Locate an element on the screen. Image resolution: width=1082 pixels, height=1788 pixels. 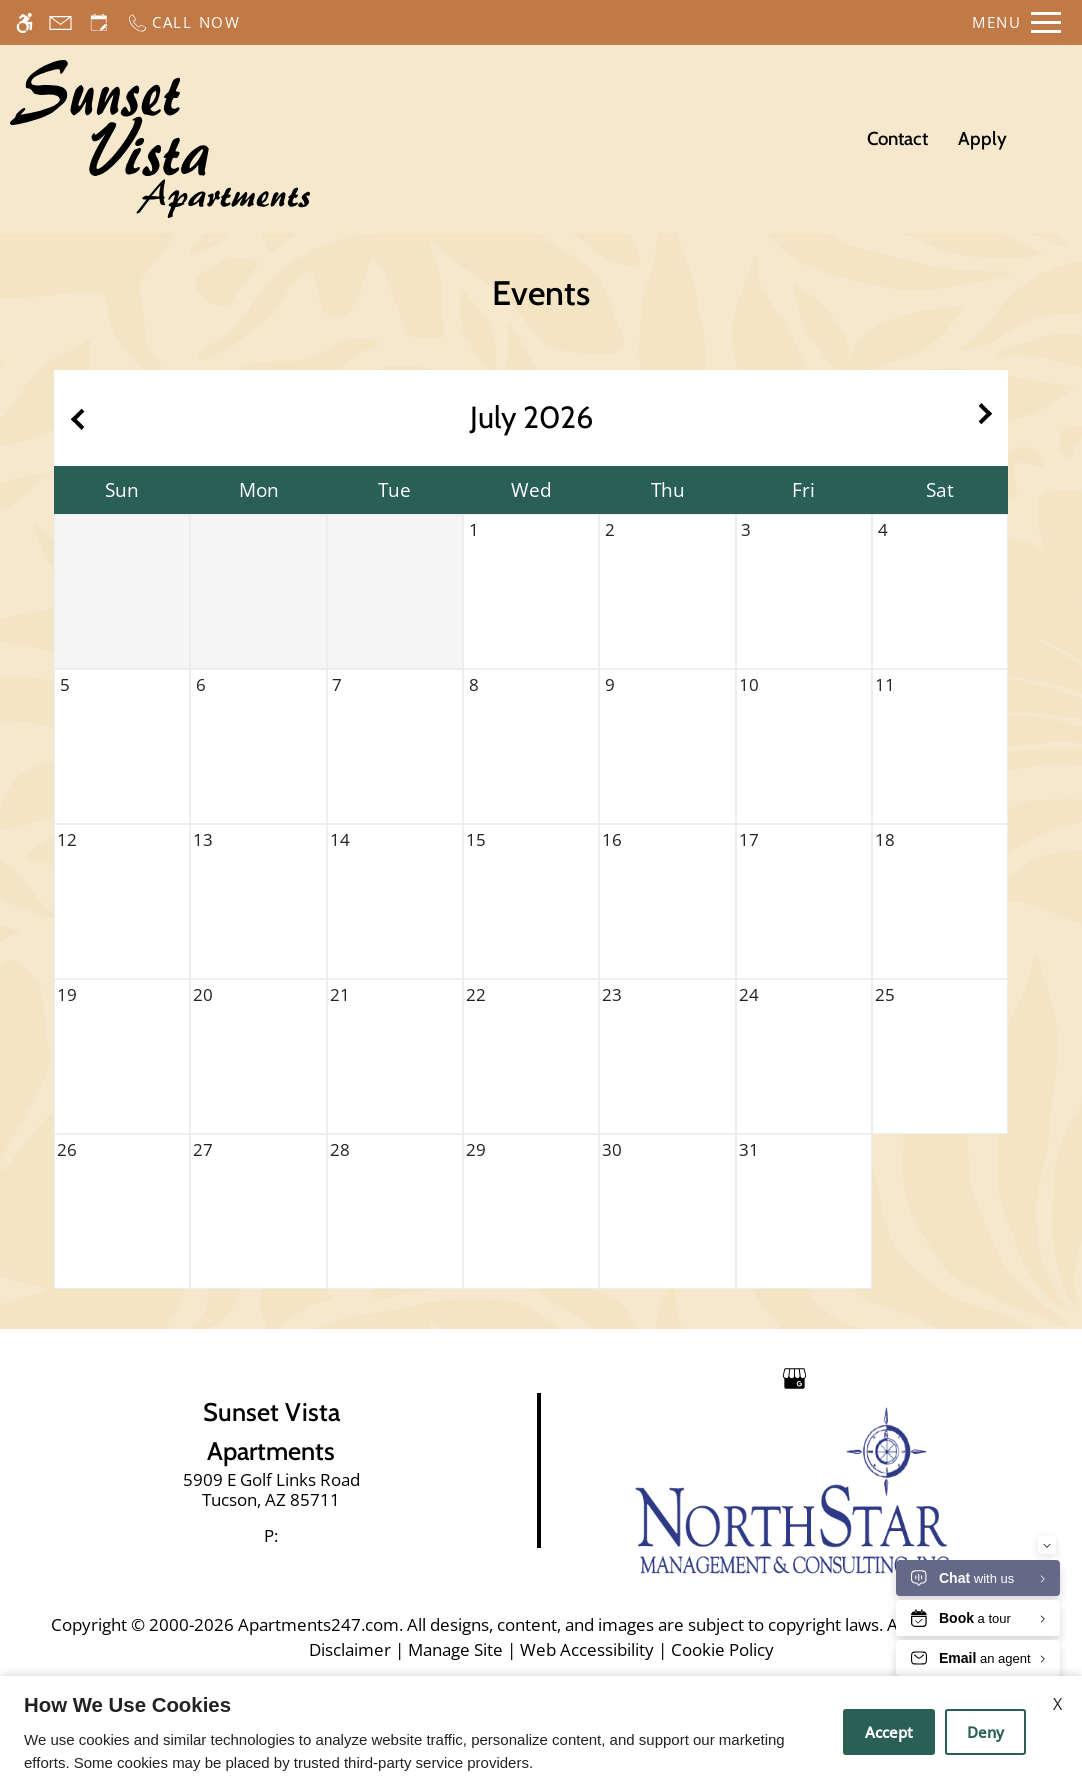
Accept is located at coordinates (889, 1732).